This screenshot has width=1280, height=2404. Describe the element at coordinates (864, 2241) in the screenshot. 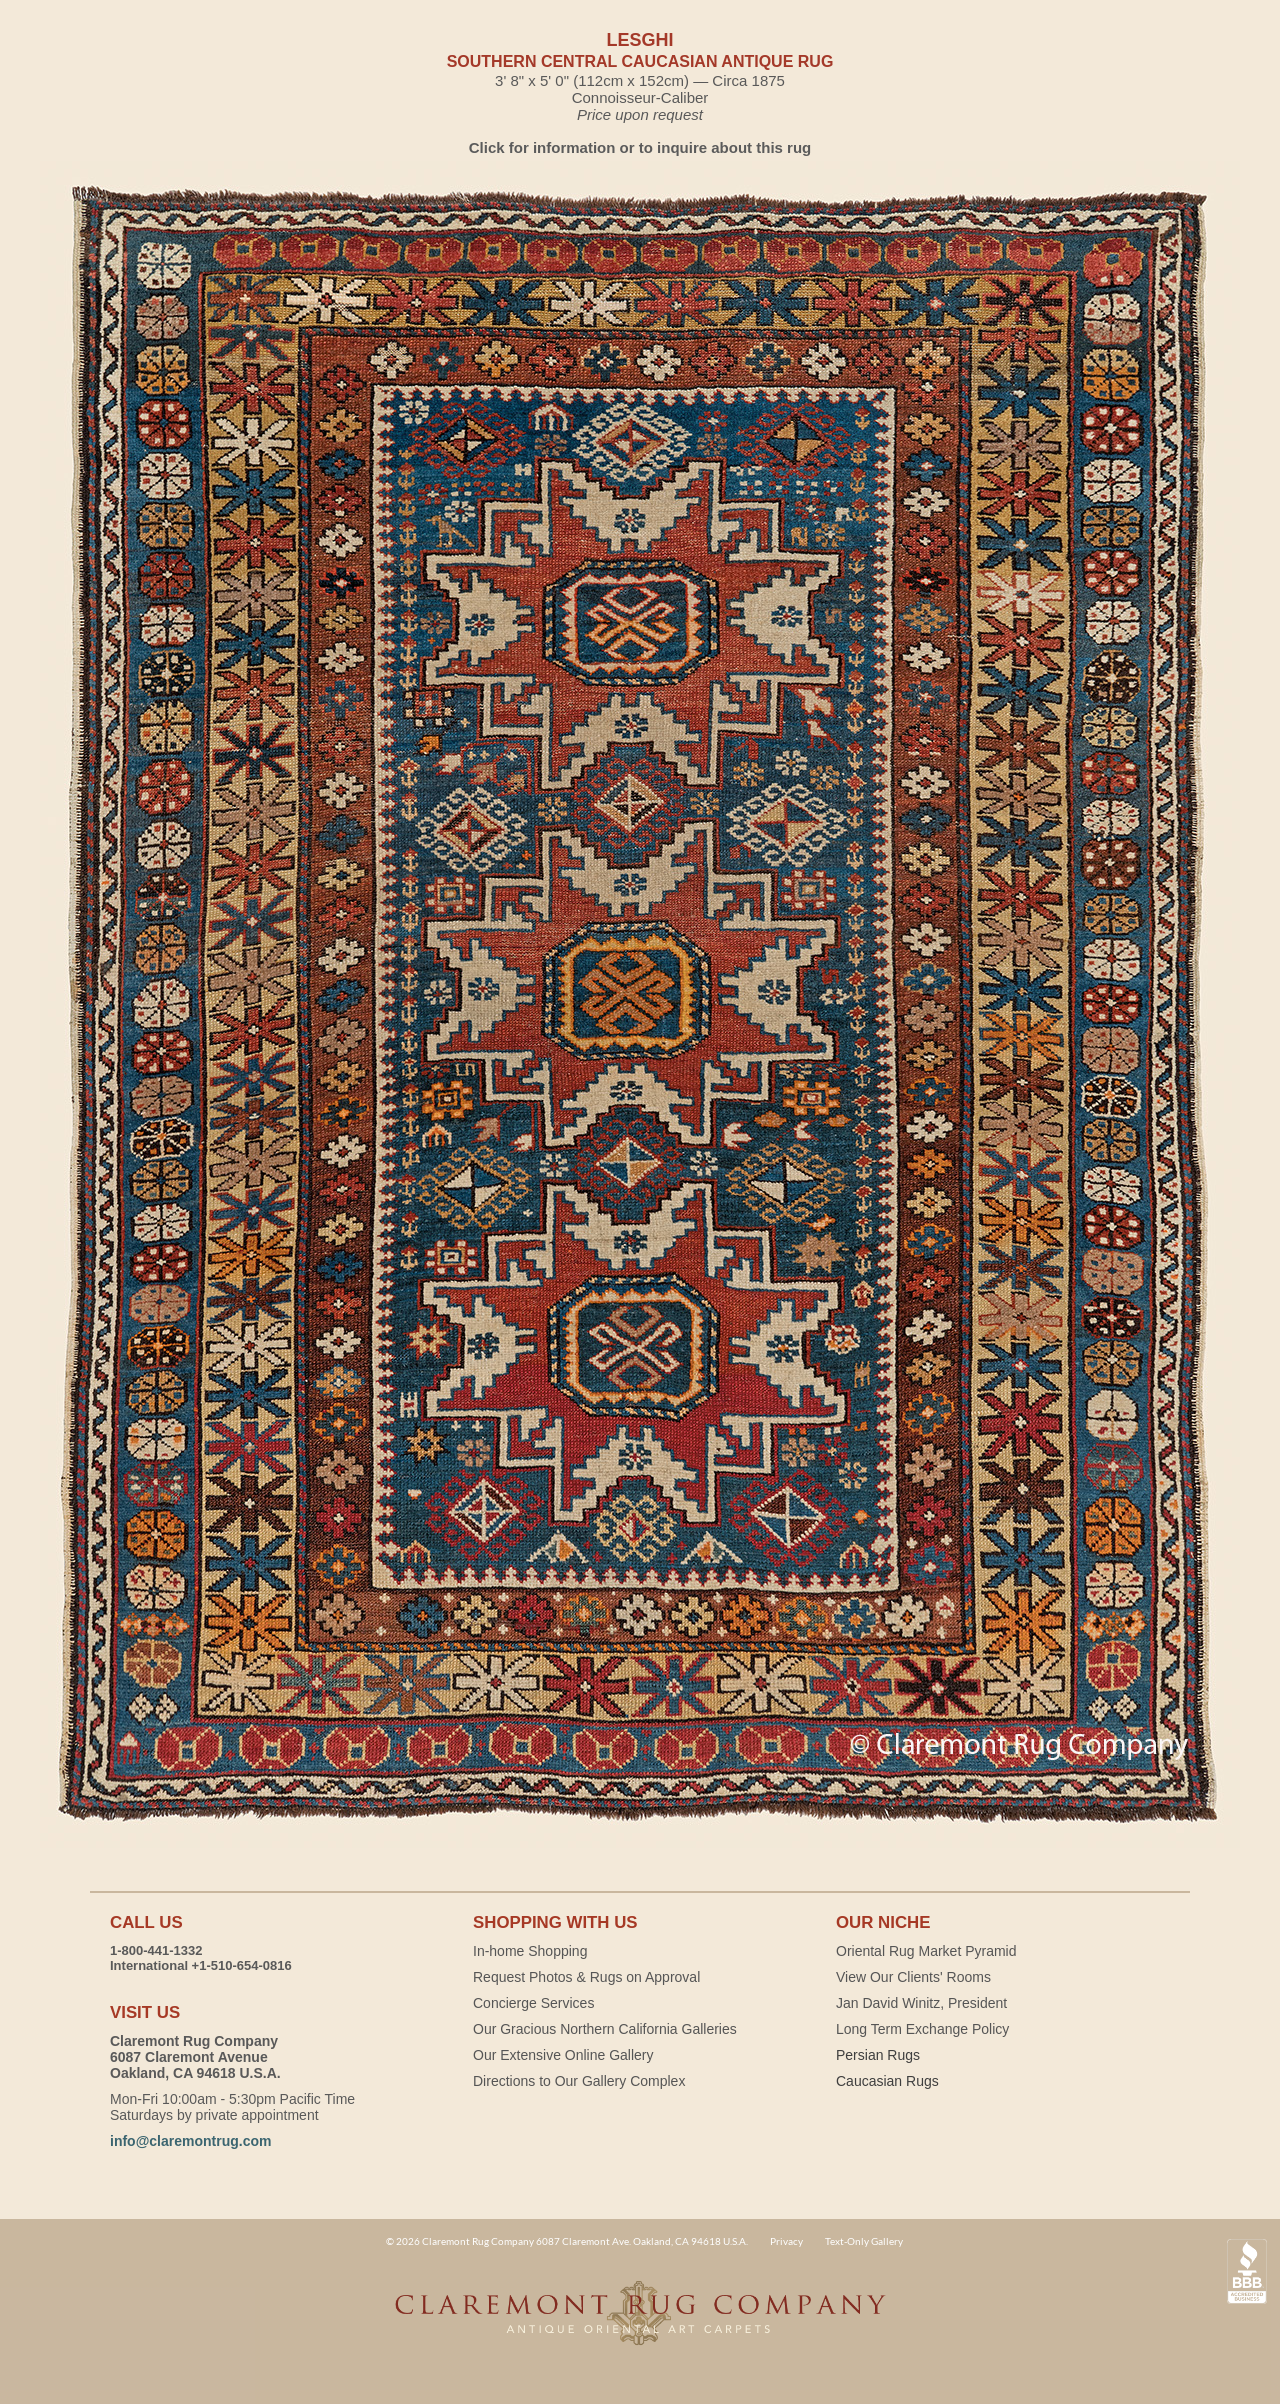

I see `Text-Only Gallery` at that location.